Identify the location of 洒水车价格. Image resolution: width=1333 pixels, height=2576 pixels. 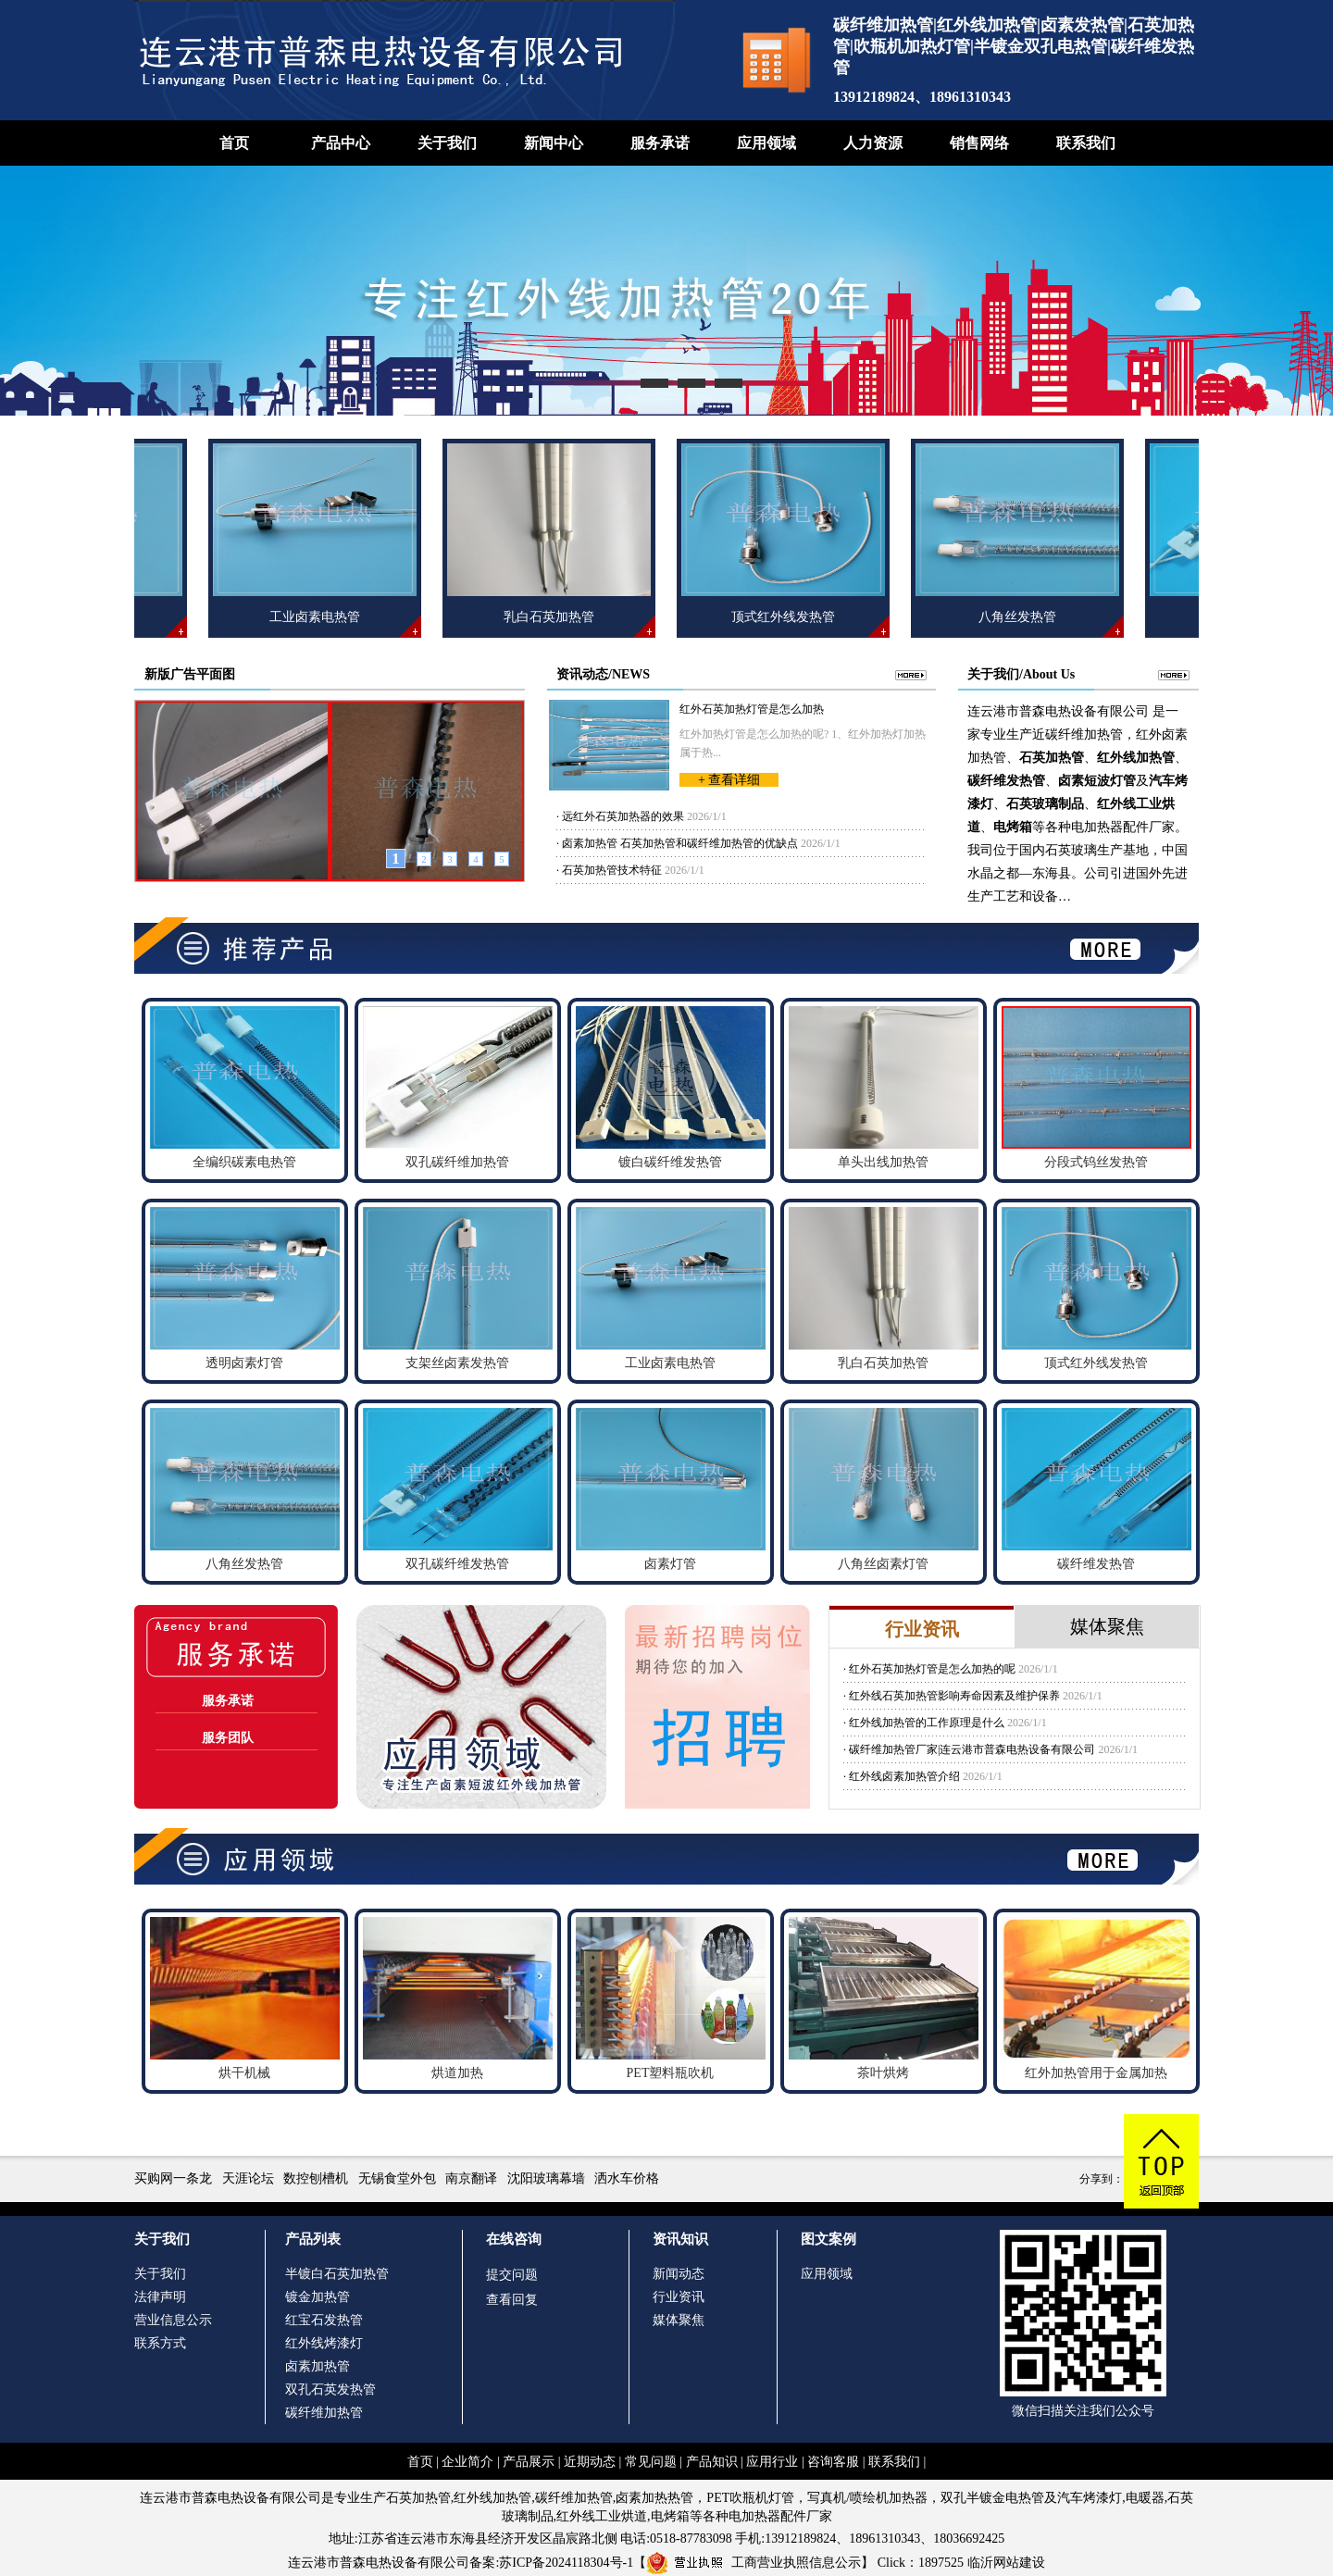
(626, 2178).